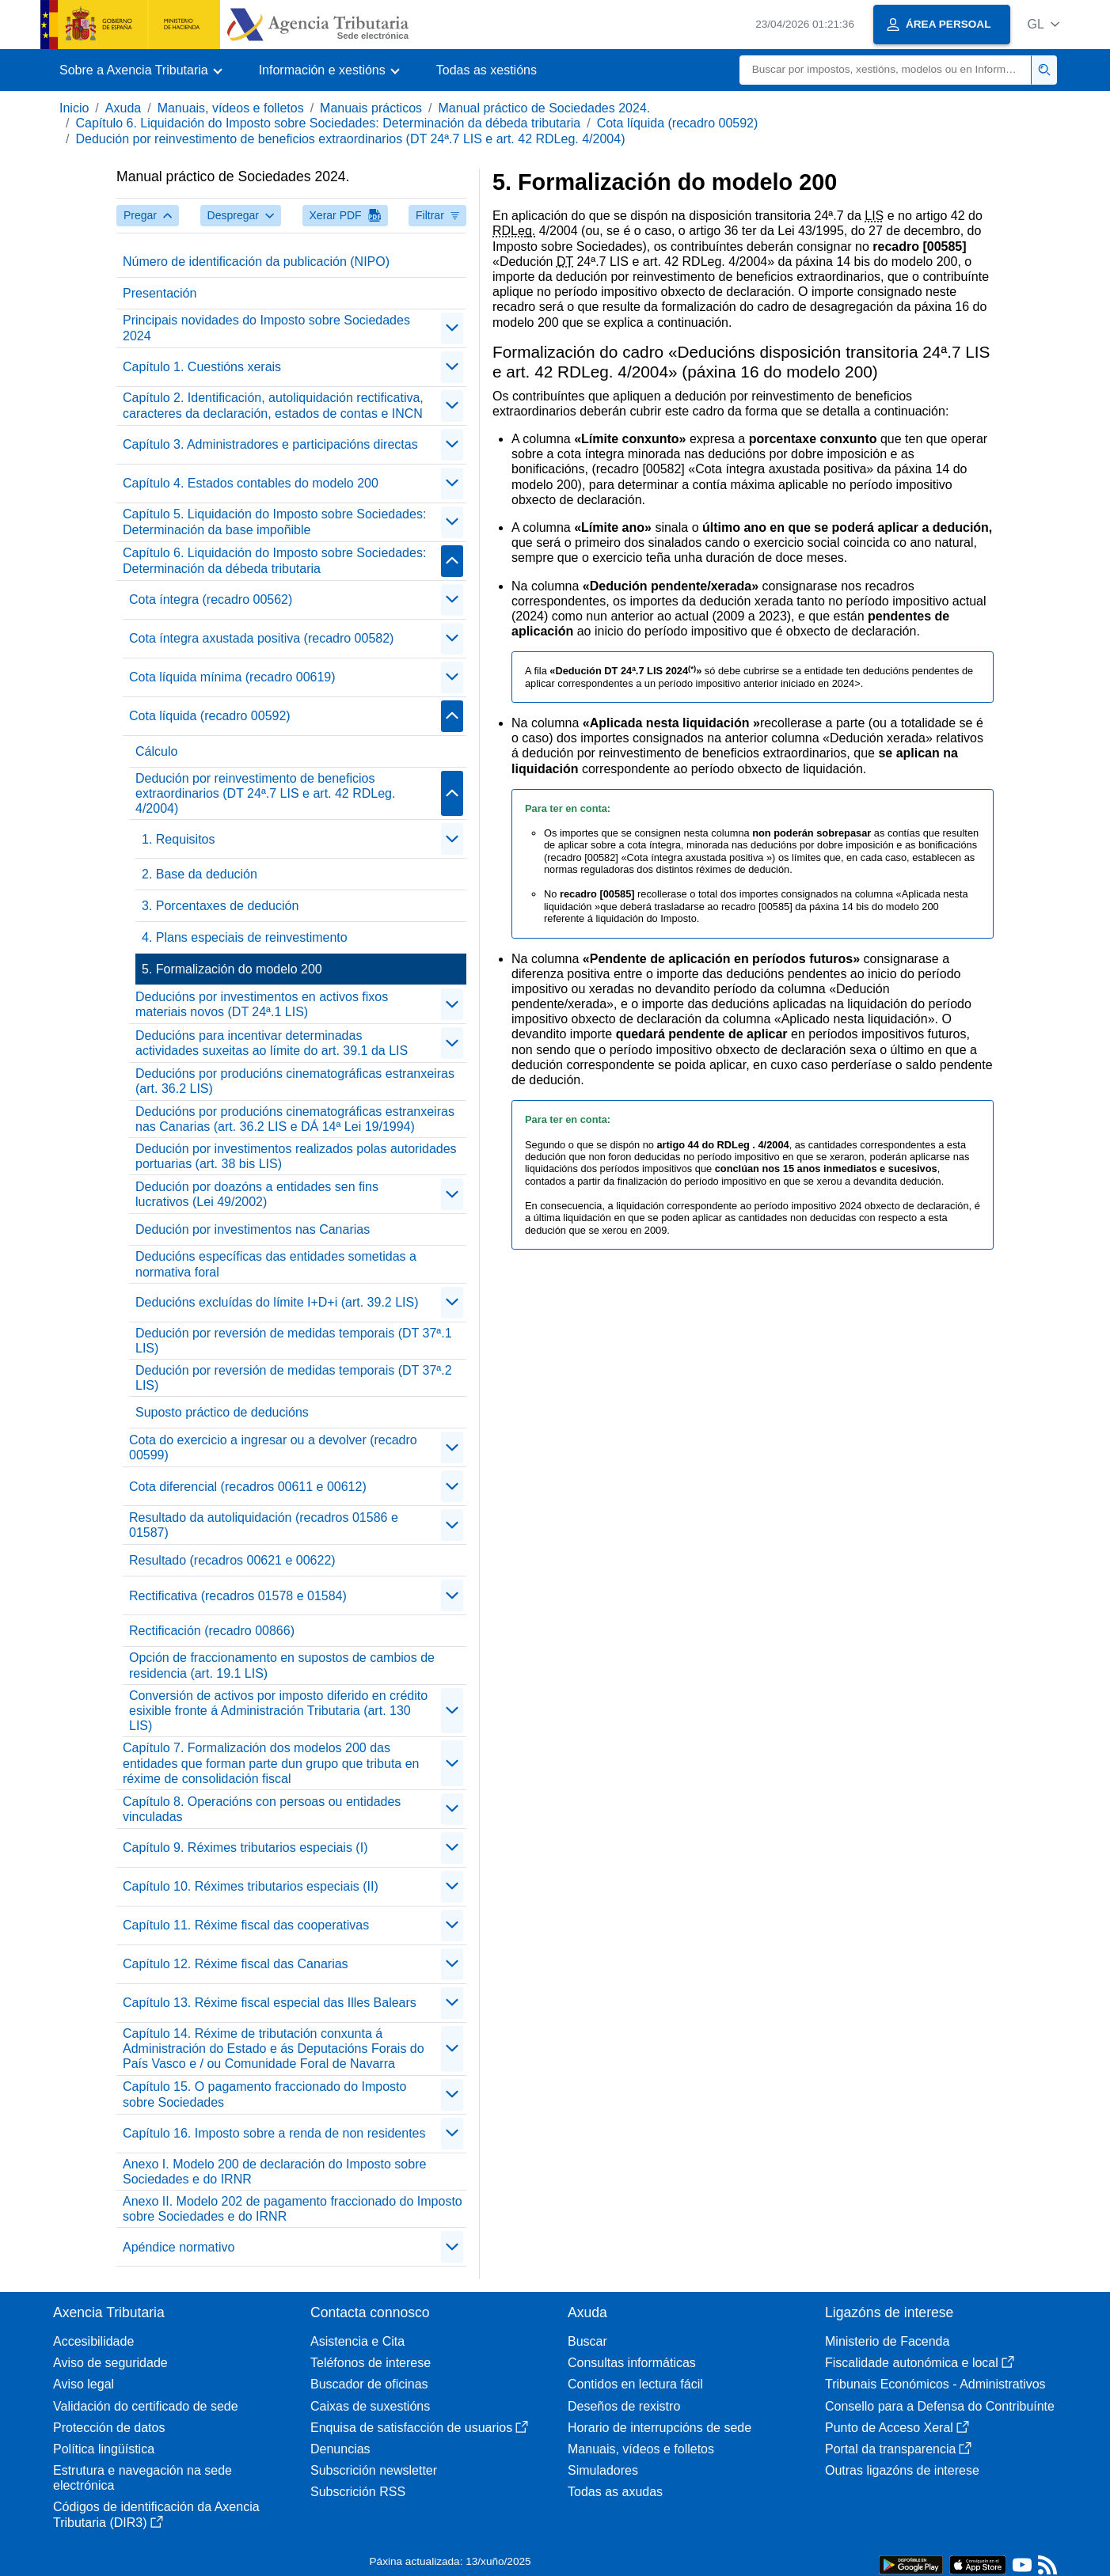 This screenshot has height=2576, width=1110. I want to click on Aviso legal, so click(83, 2384).